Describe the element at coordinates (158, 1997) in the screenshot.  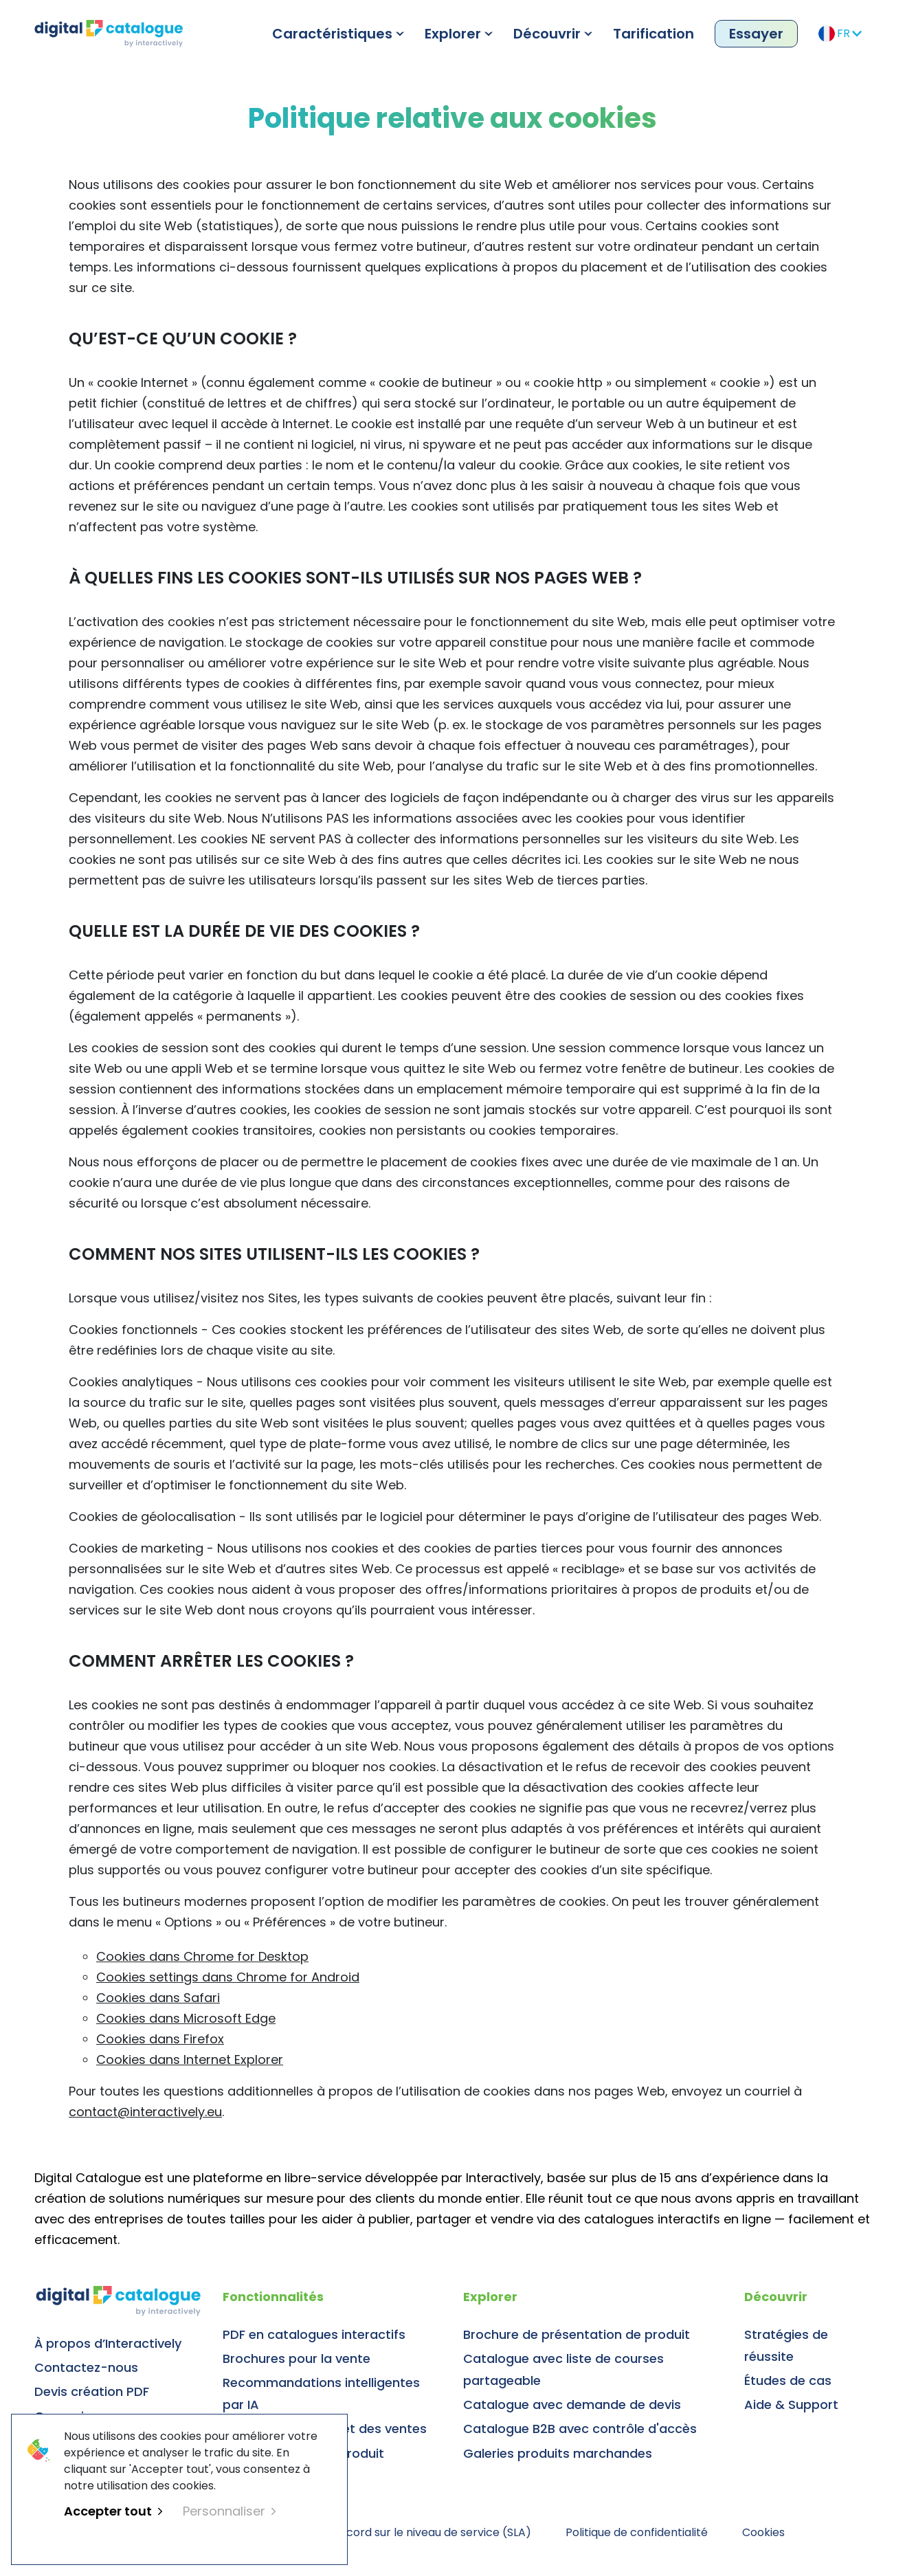
I see `Cookies dans Safari` at that location.